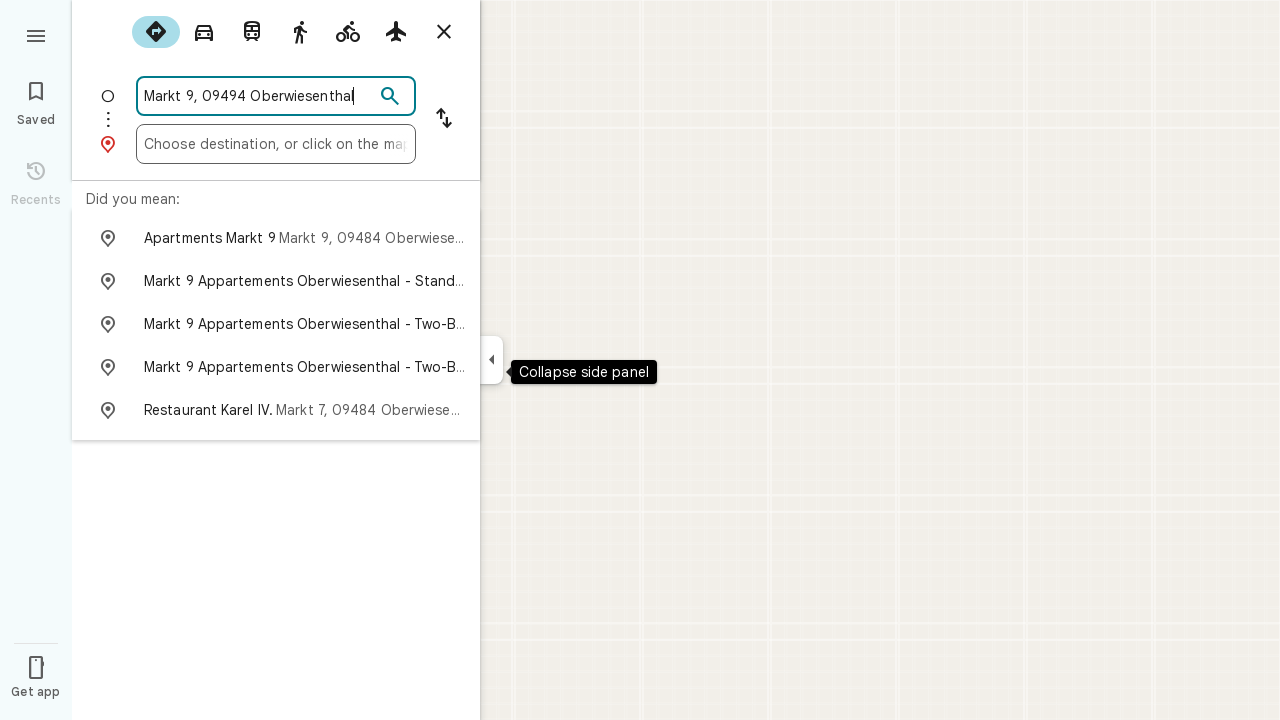  I want to click on [Choose destination, or click on the map...], so click(276, 144).